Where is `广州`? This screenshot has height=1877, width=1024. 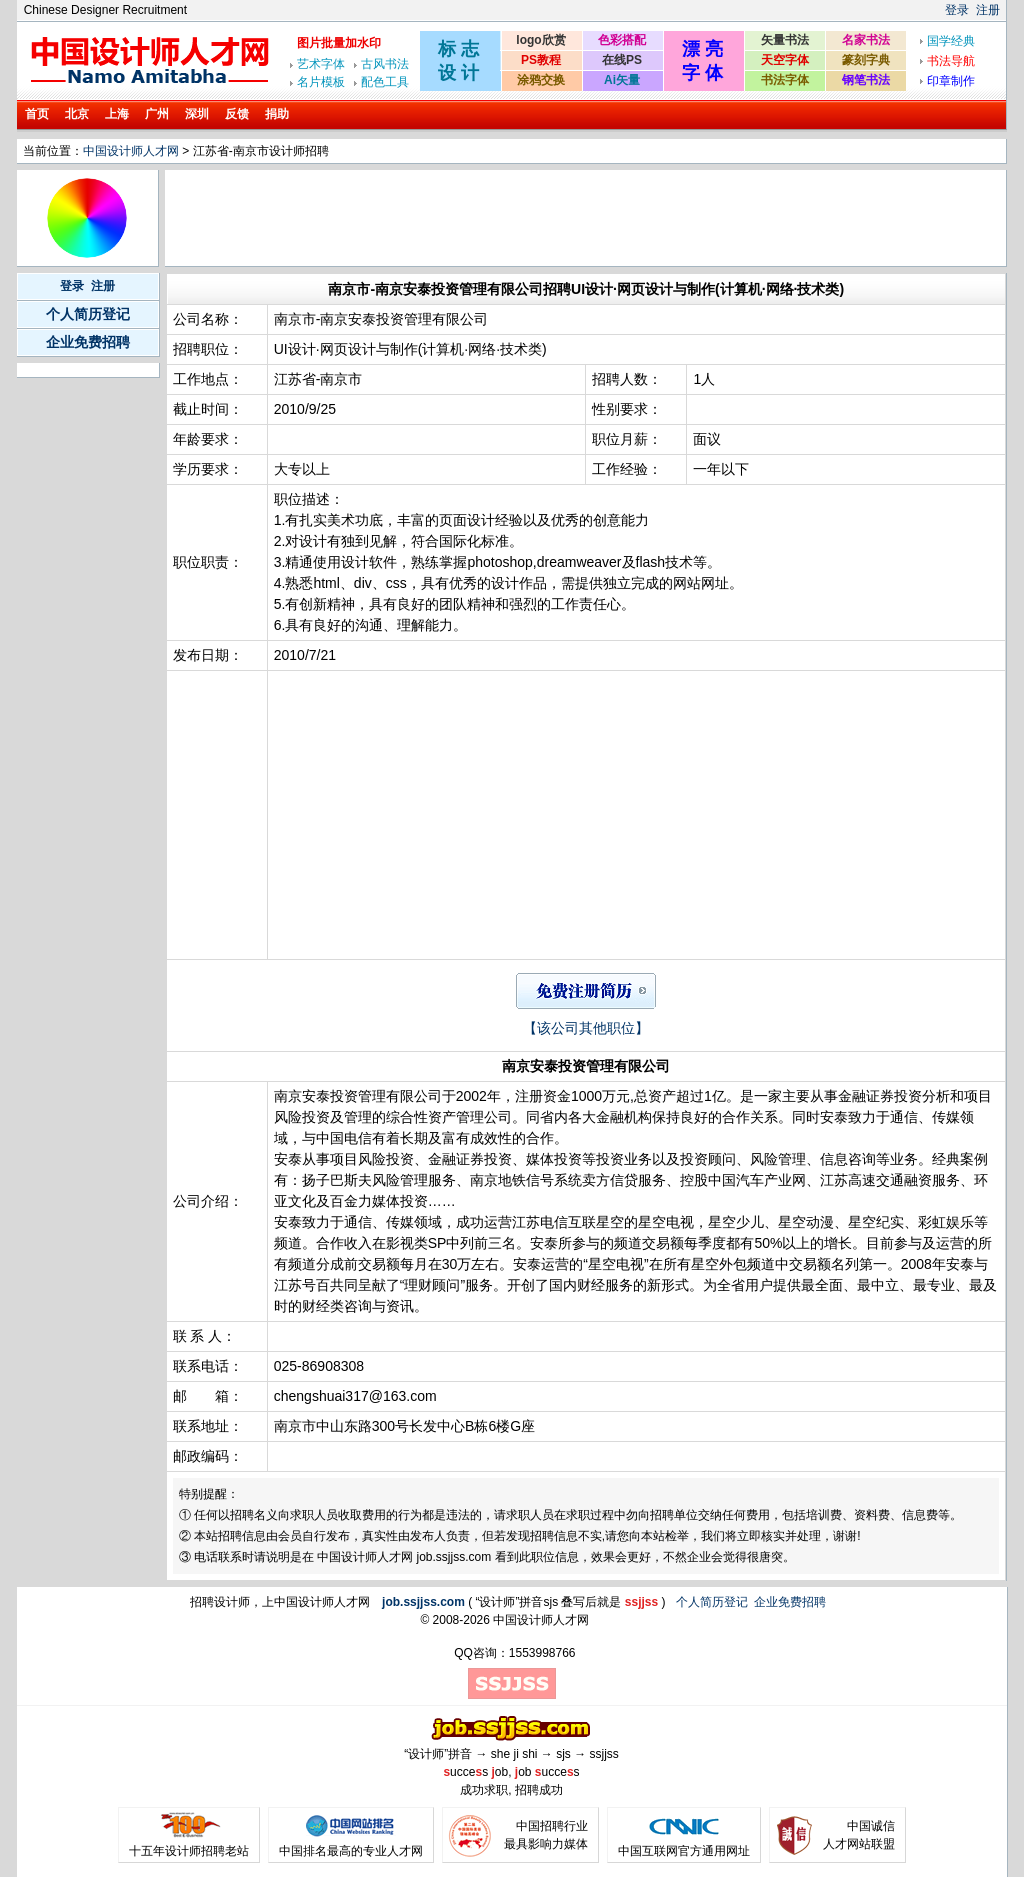
广州 is located at coordinates (157, 114).